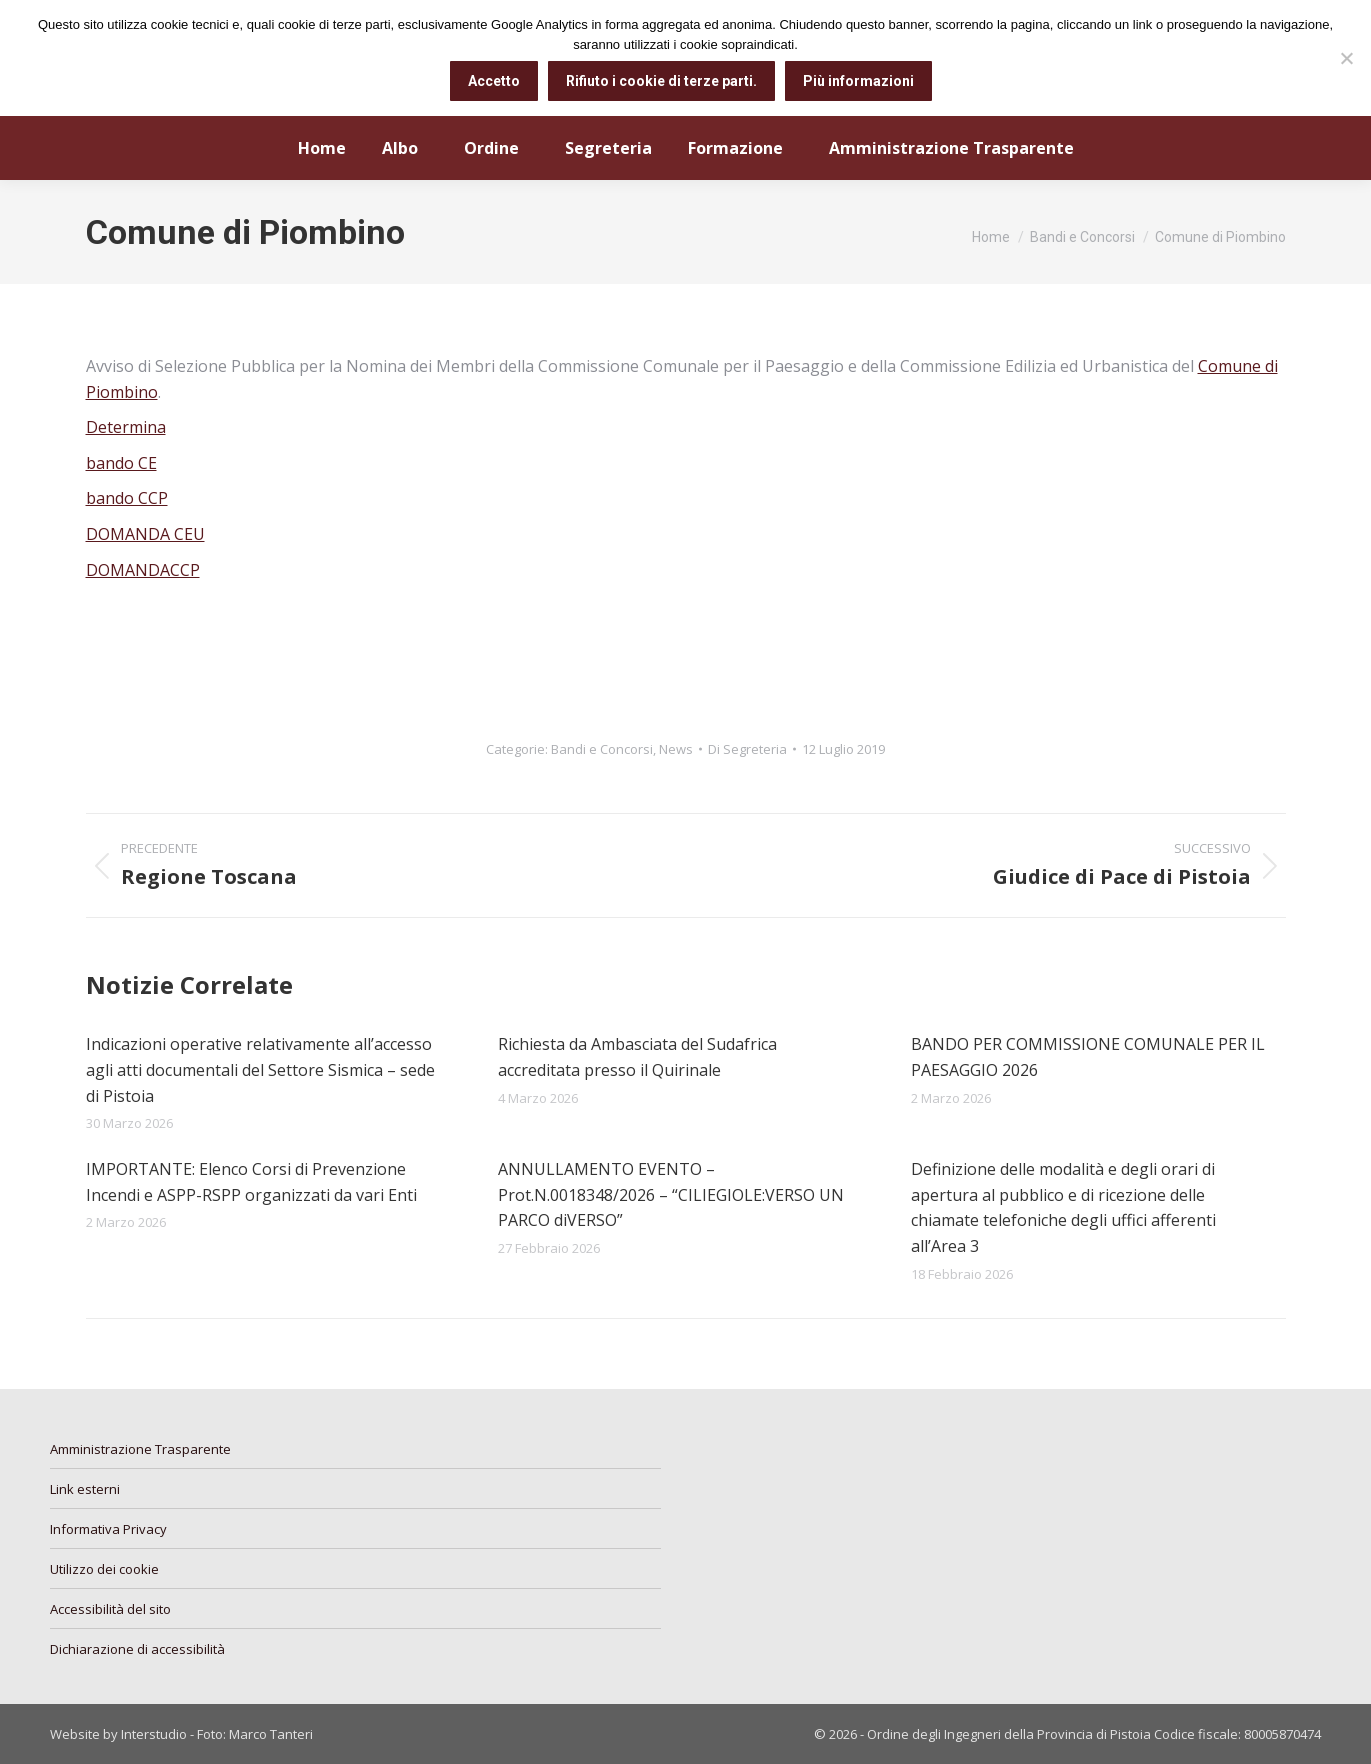 This screenshot has height=1764, width=1371. I want to click on News, so click(676, 749).